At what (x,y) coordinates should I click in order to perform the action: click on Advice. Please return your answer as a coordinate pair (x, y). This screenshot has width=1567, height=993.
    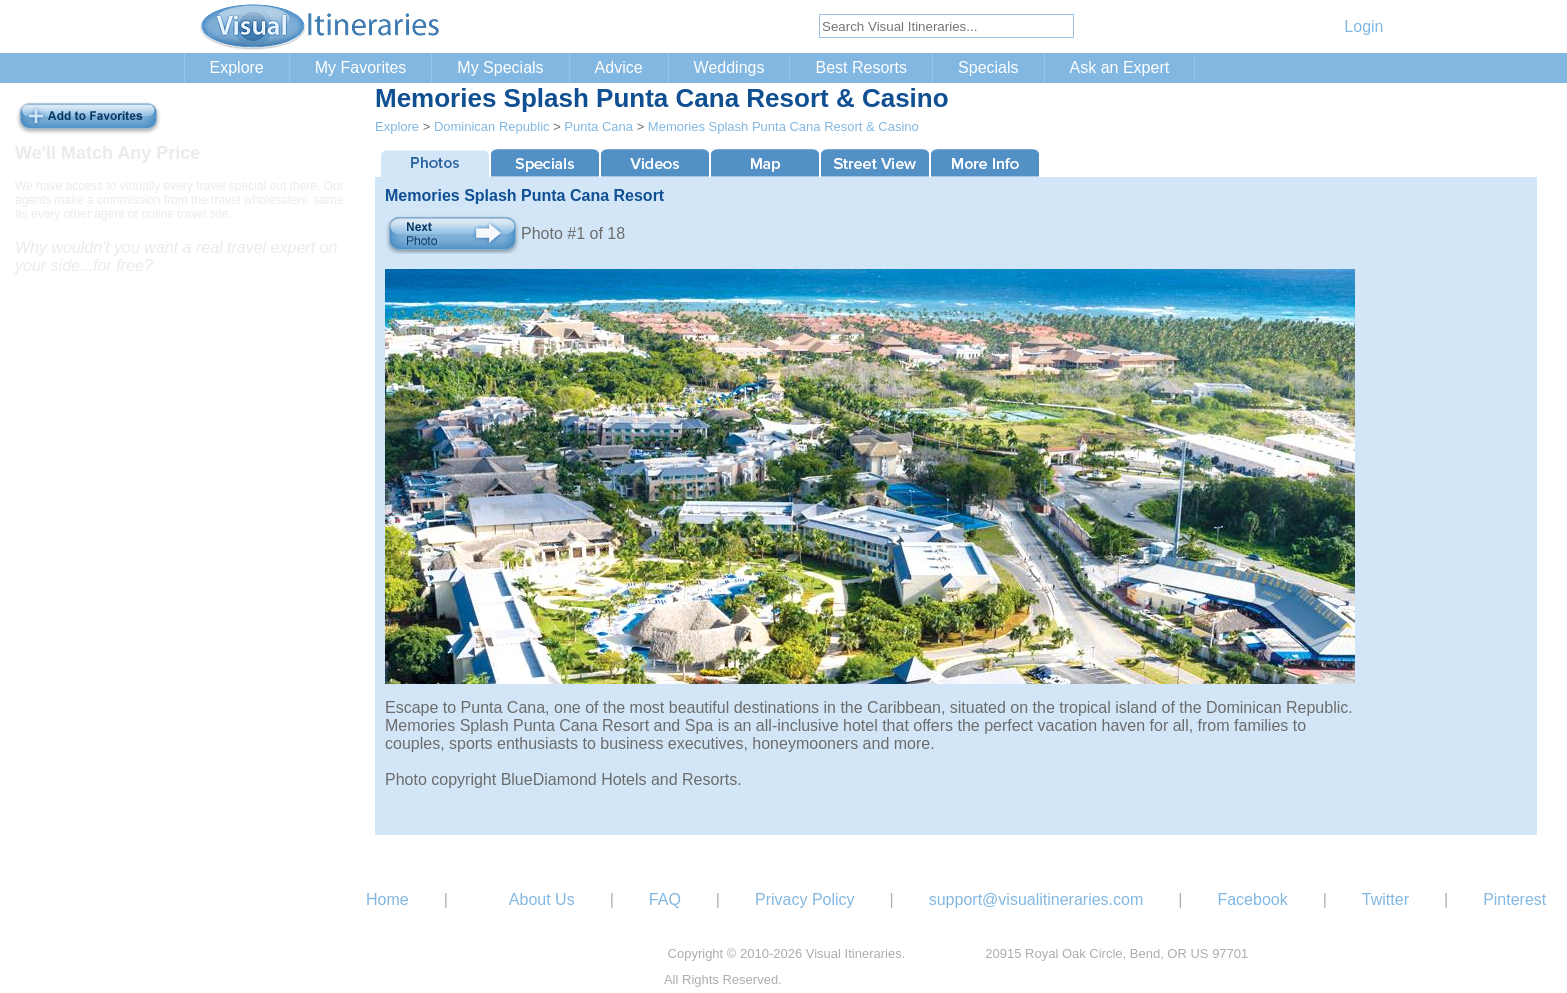
    Looking at the image, I should click on (619, 67).